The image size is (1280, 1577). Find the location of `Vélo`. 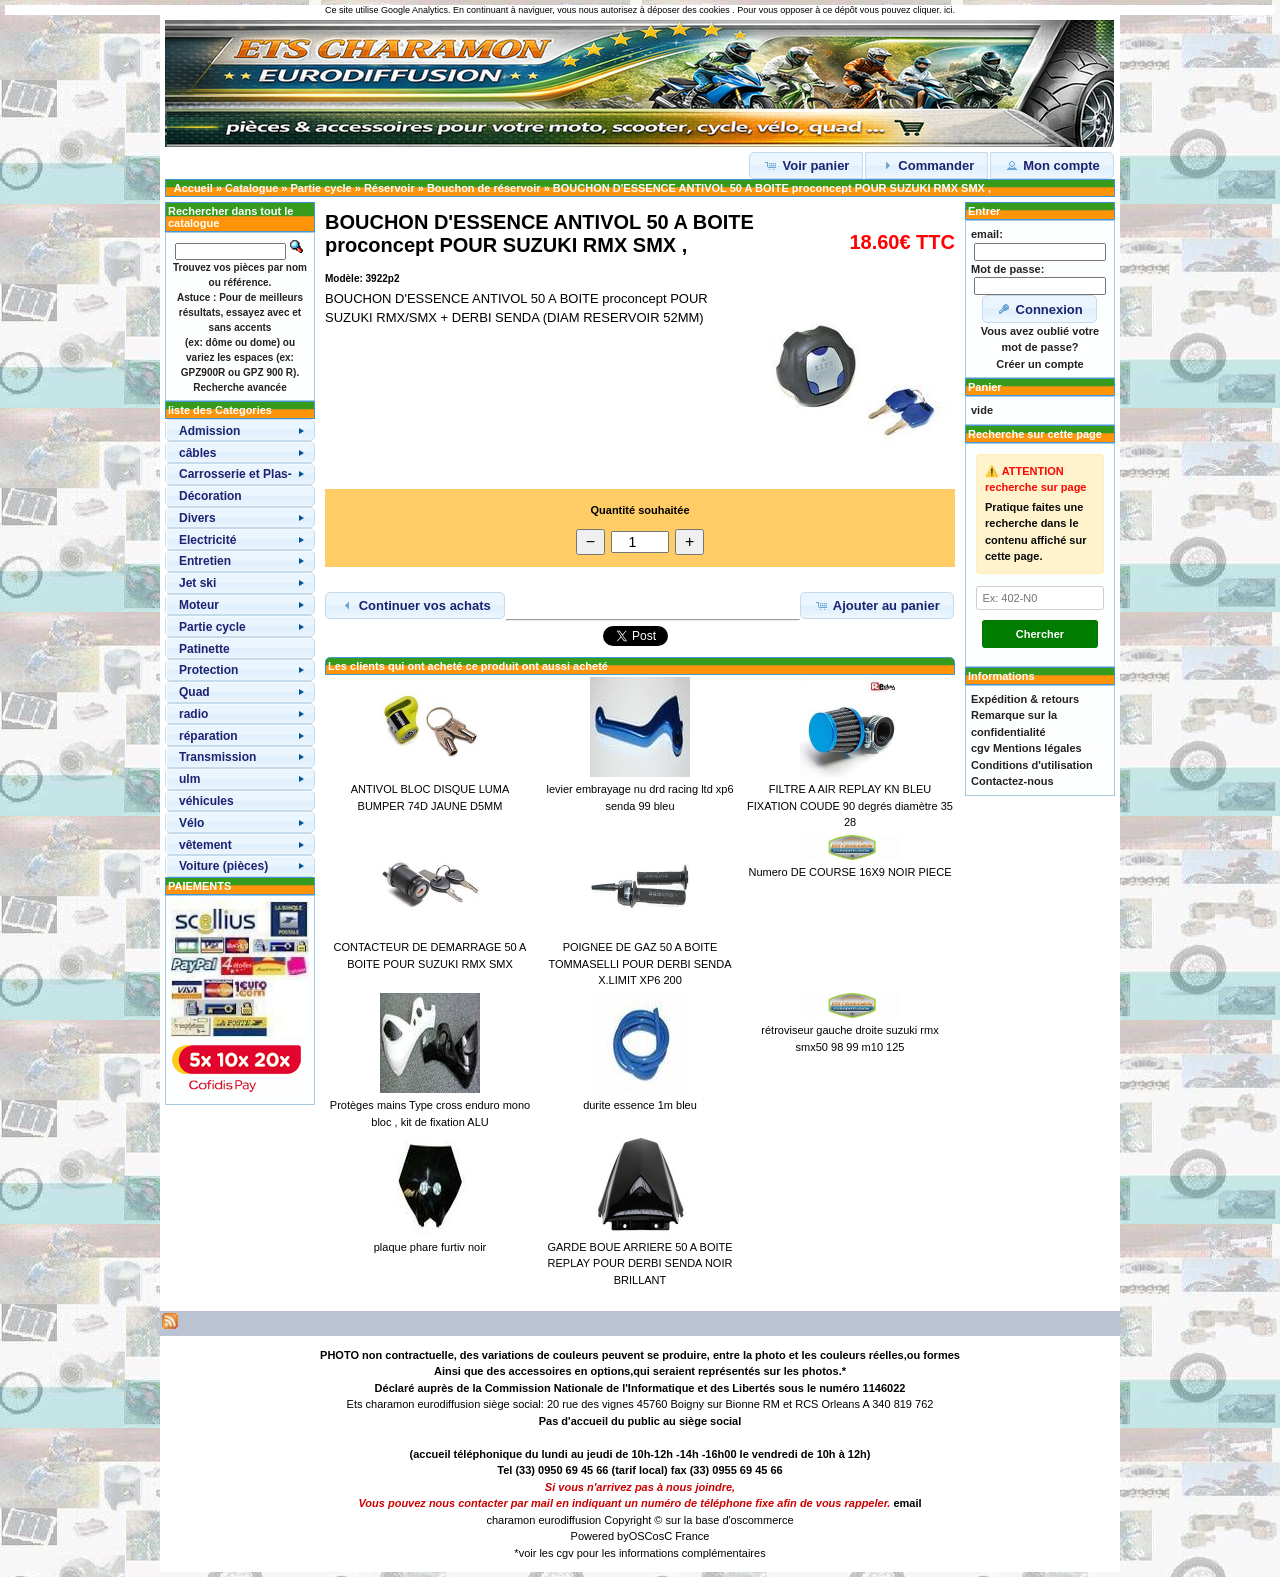

Vélo is located at coordinates (191, 823).